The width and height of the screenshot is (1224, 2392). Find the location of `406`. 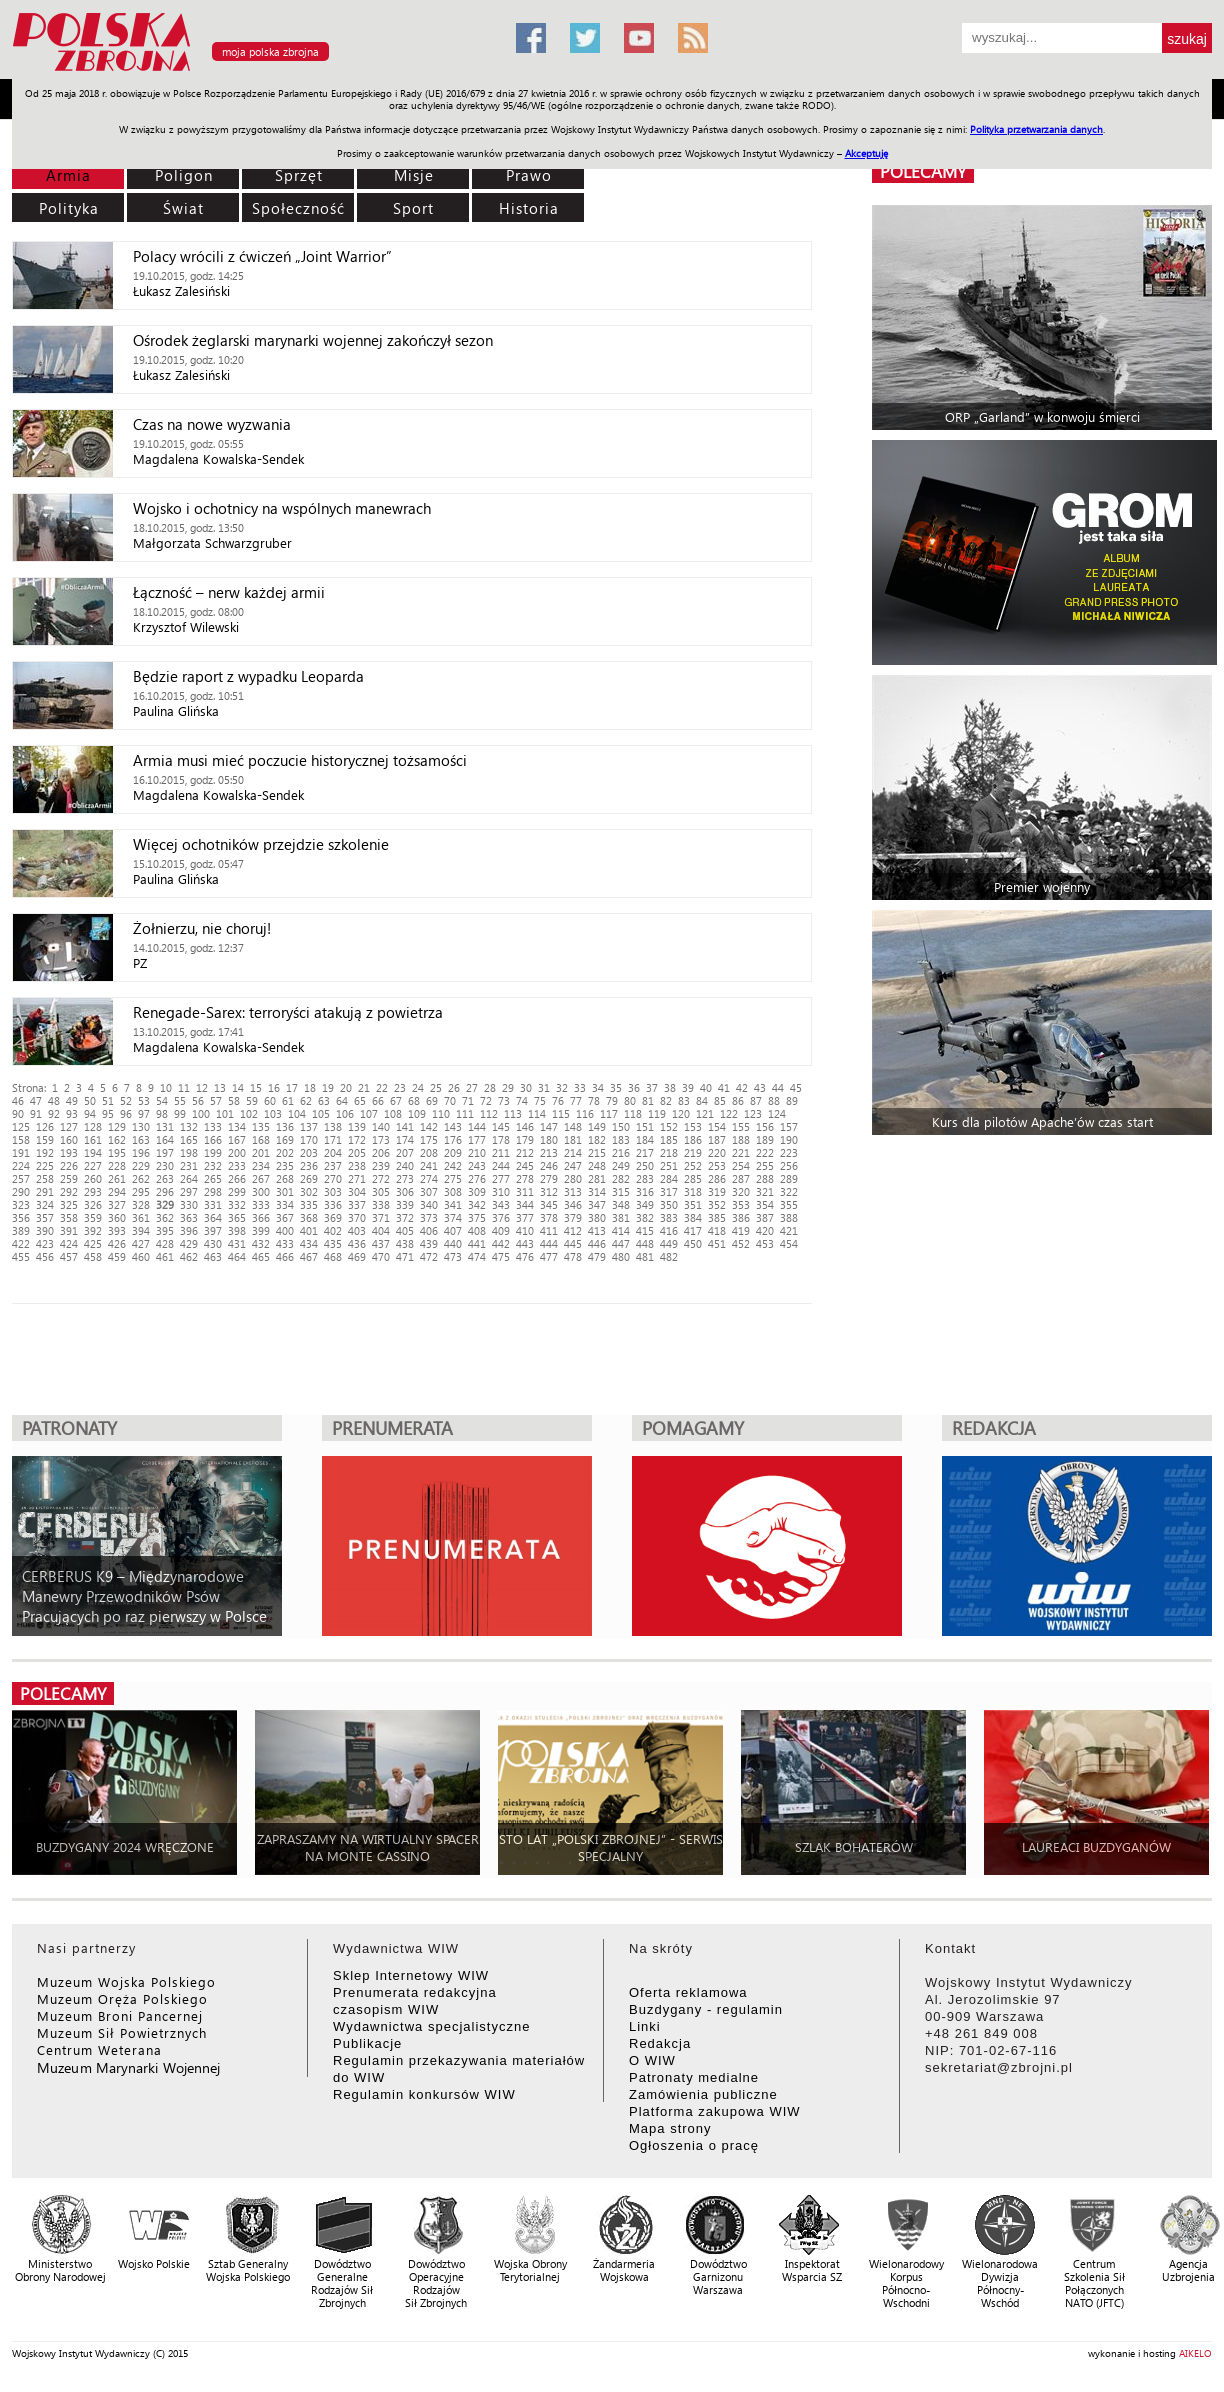

406 is located at coordinates (429, 1230).